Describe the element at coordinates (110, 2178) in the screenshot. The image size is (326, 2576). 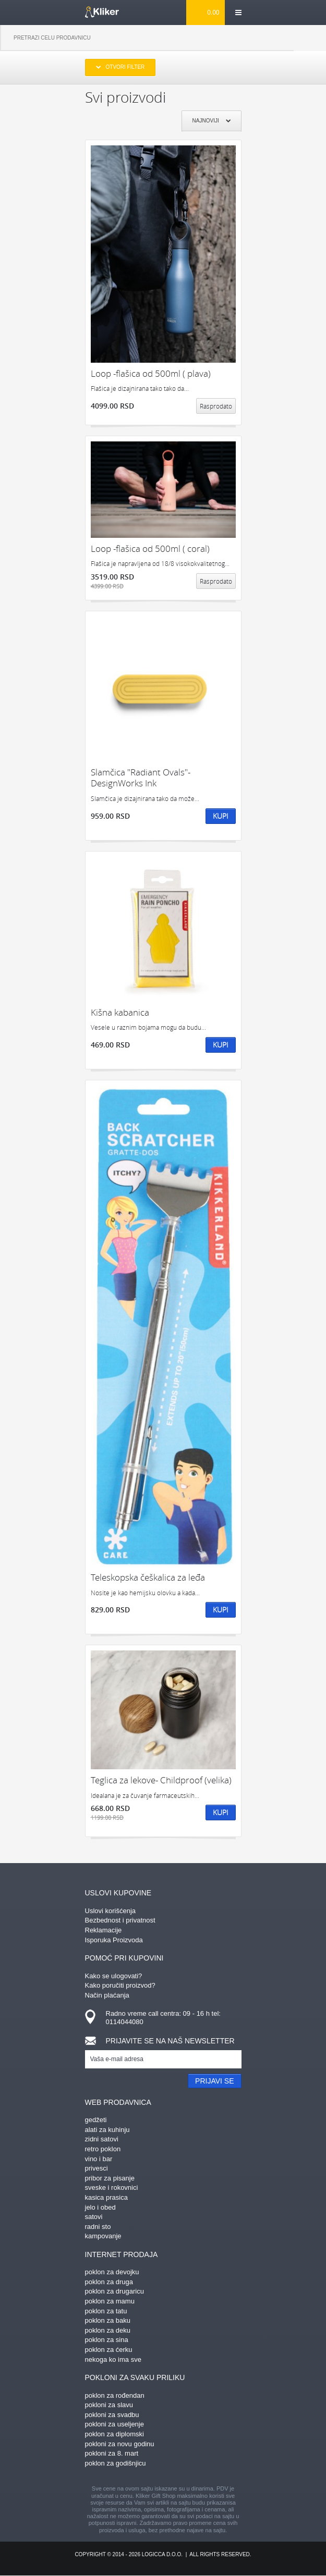
I see `pribor za pisanje` at that location.